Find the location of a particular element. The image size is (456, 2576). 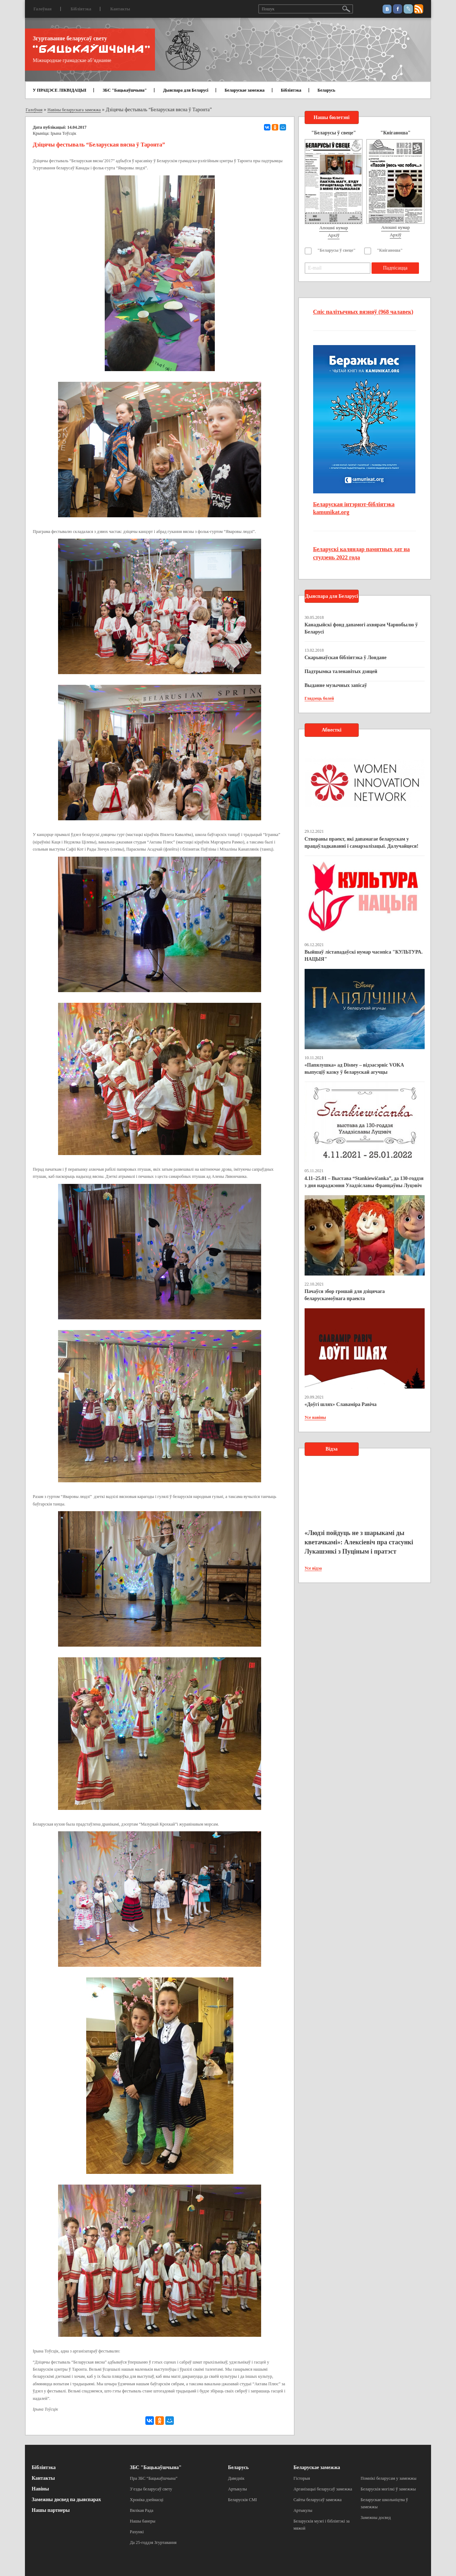

Замежны досвед па дыяспарах is located at coordinates (66, 2499).